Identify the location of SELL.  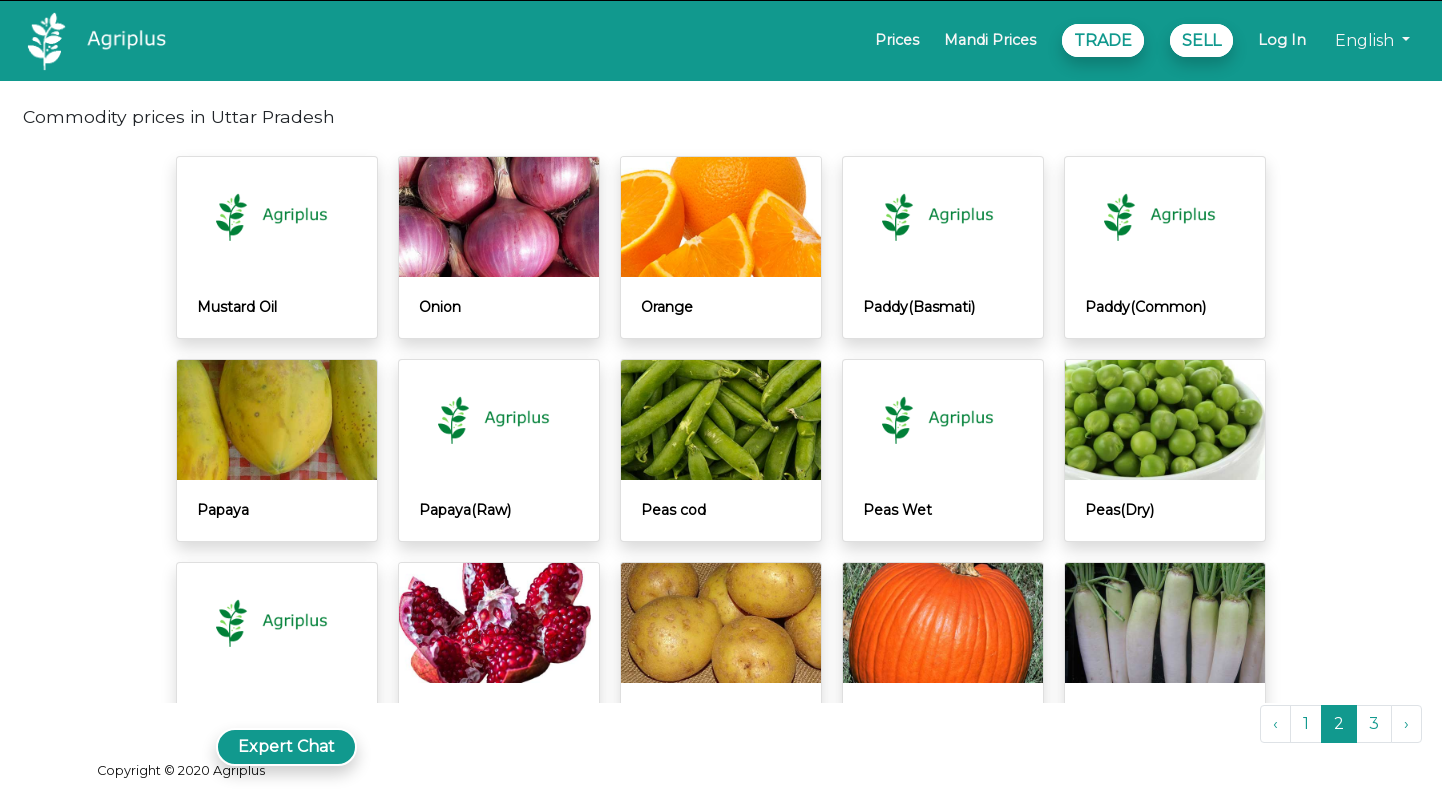
(1201, 40).